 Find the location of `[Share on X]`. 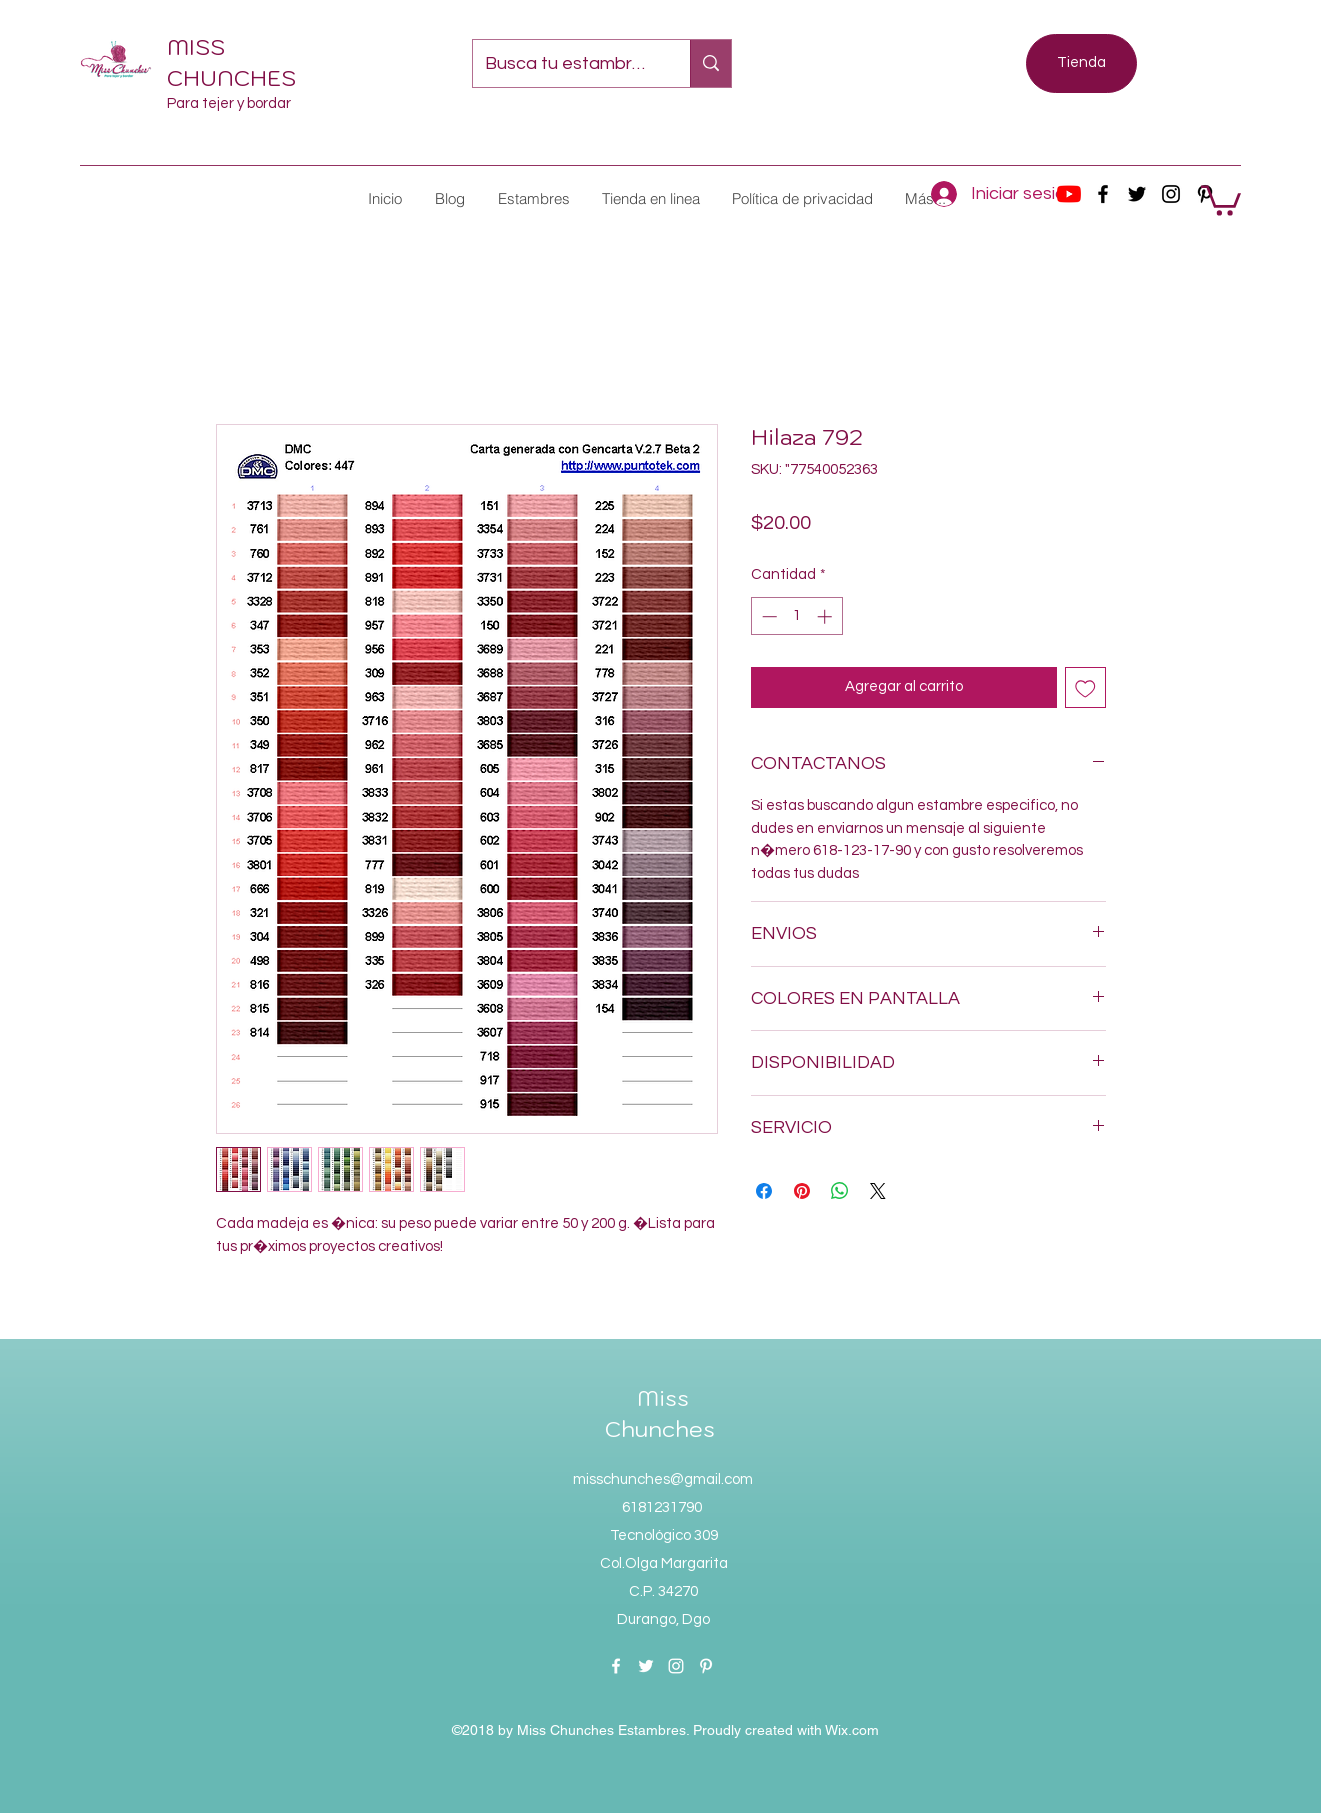

[Share on X] is located at coordinates (878, 1191).